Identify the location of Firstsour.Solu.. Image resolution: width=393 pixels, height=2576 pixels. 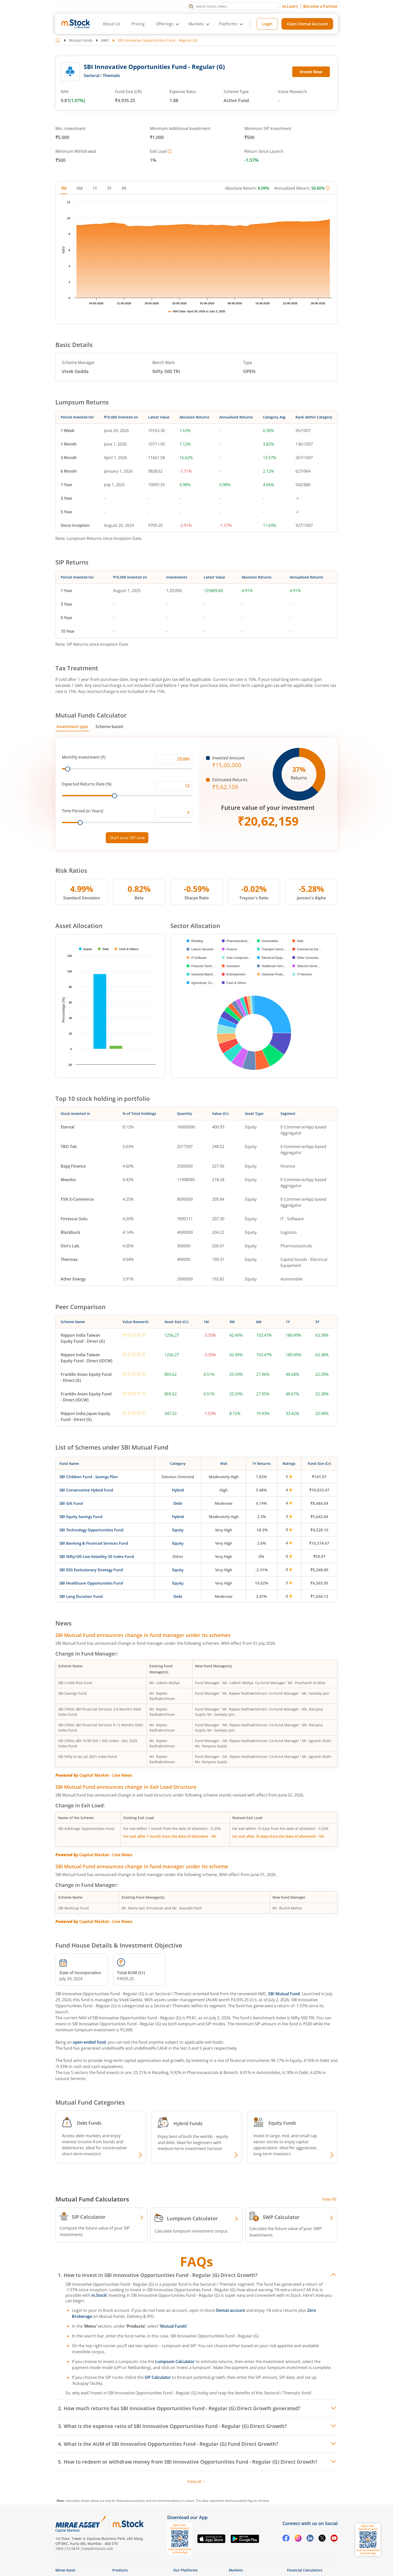
(74, 1219).